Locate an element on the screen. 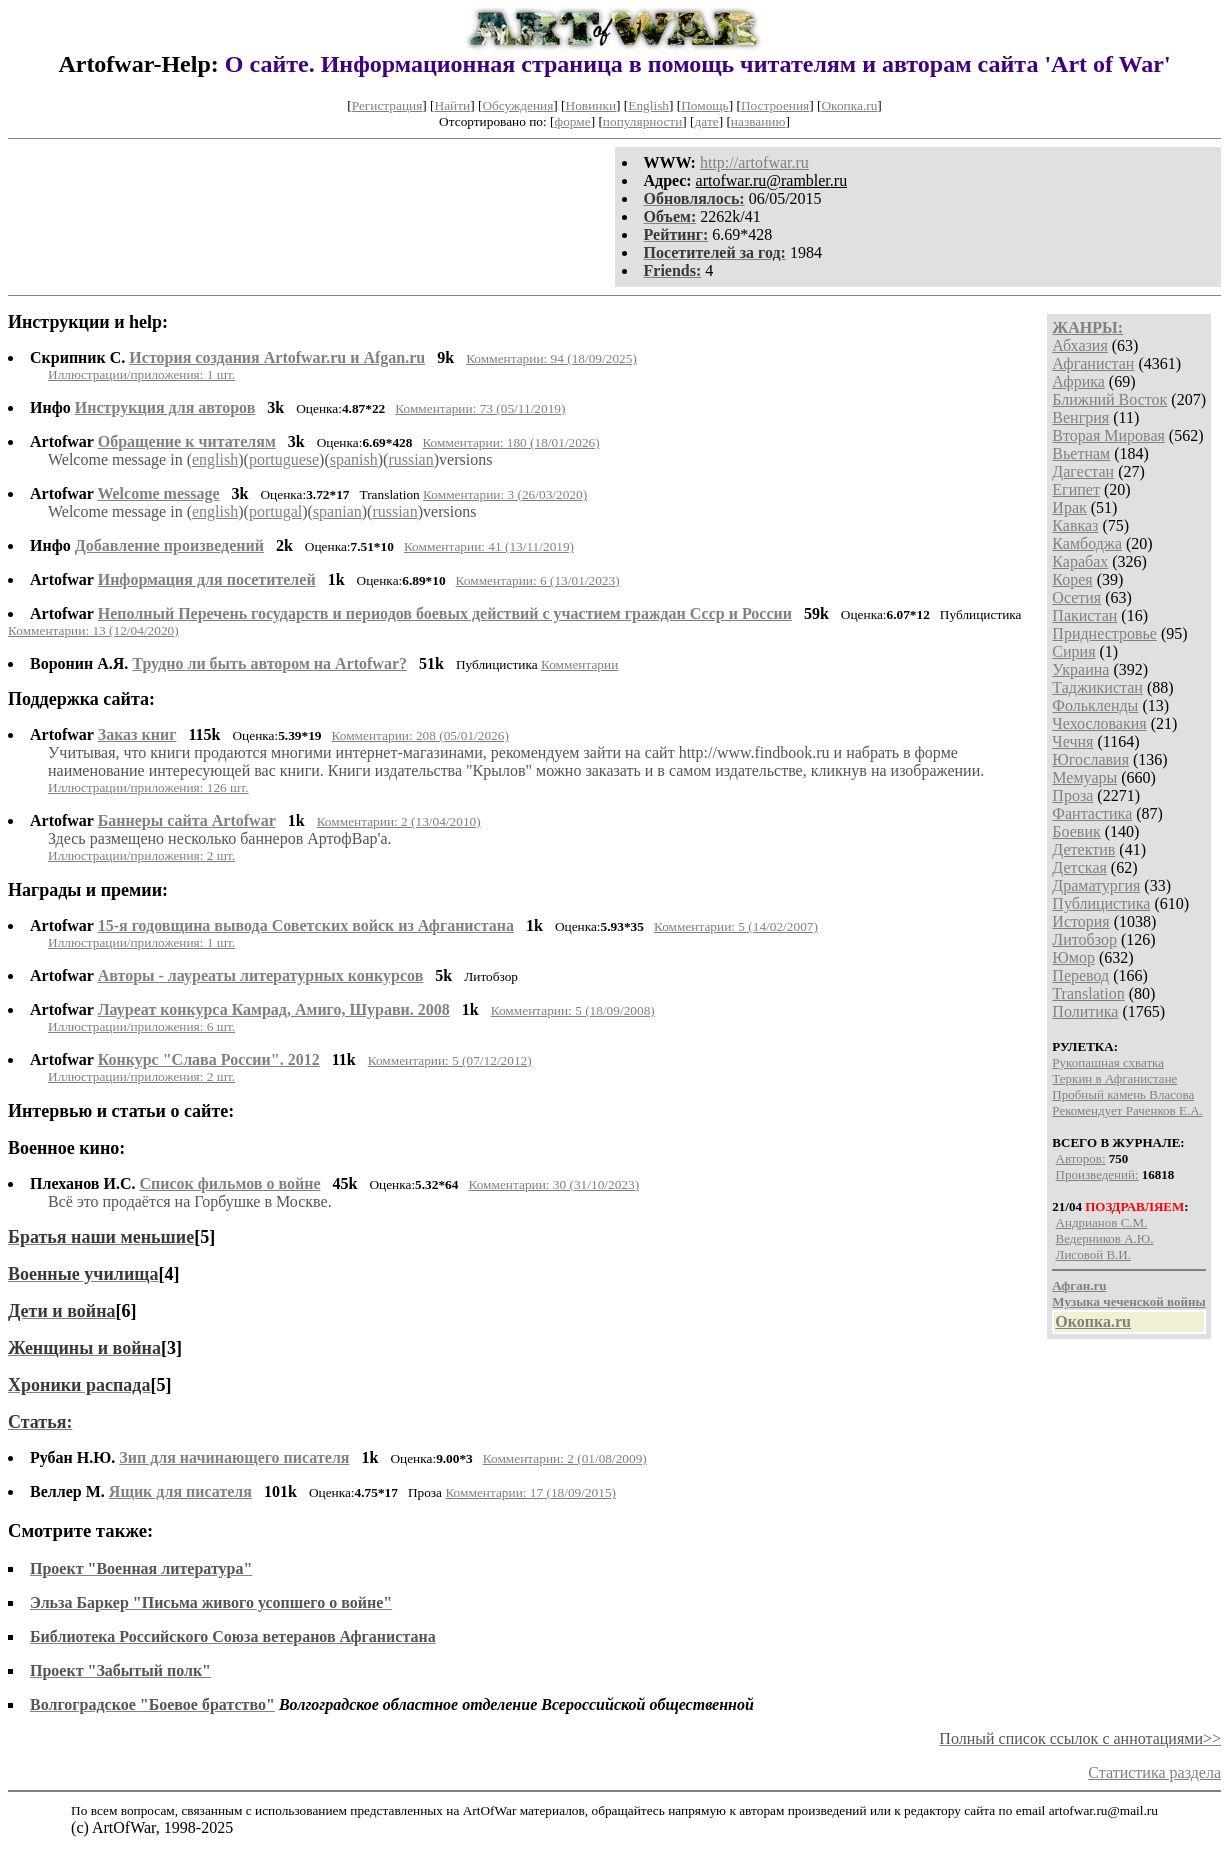 This screenshot has width=1229, height=1849. История is located at coordinates (1080, 921).